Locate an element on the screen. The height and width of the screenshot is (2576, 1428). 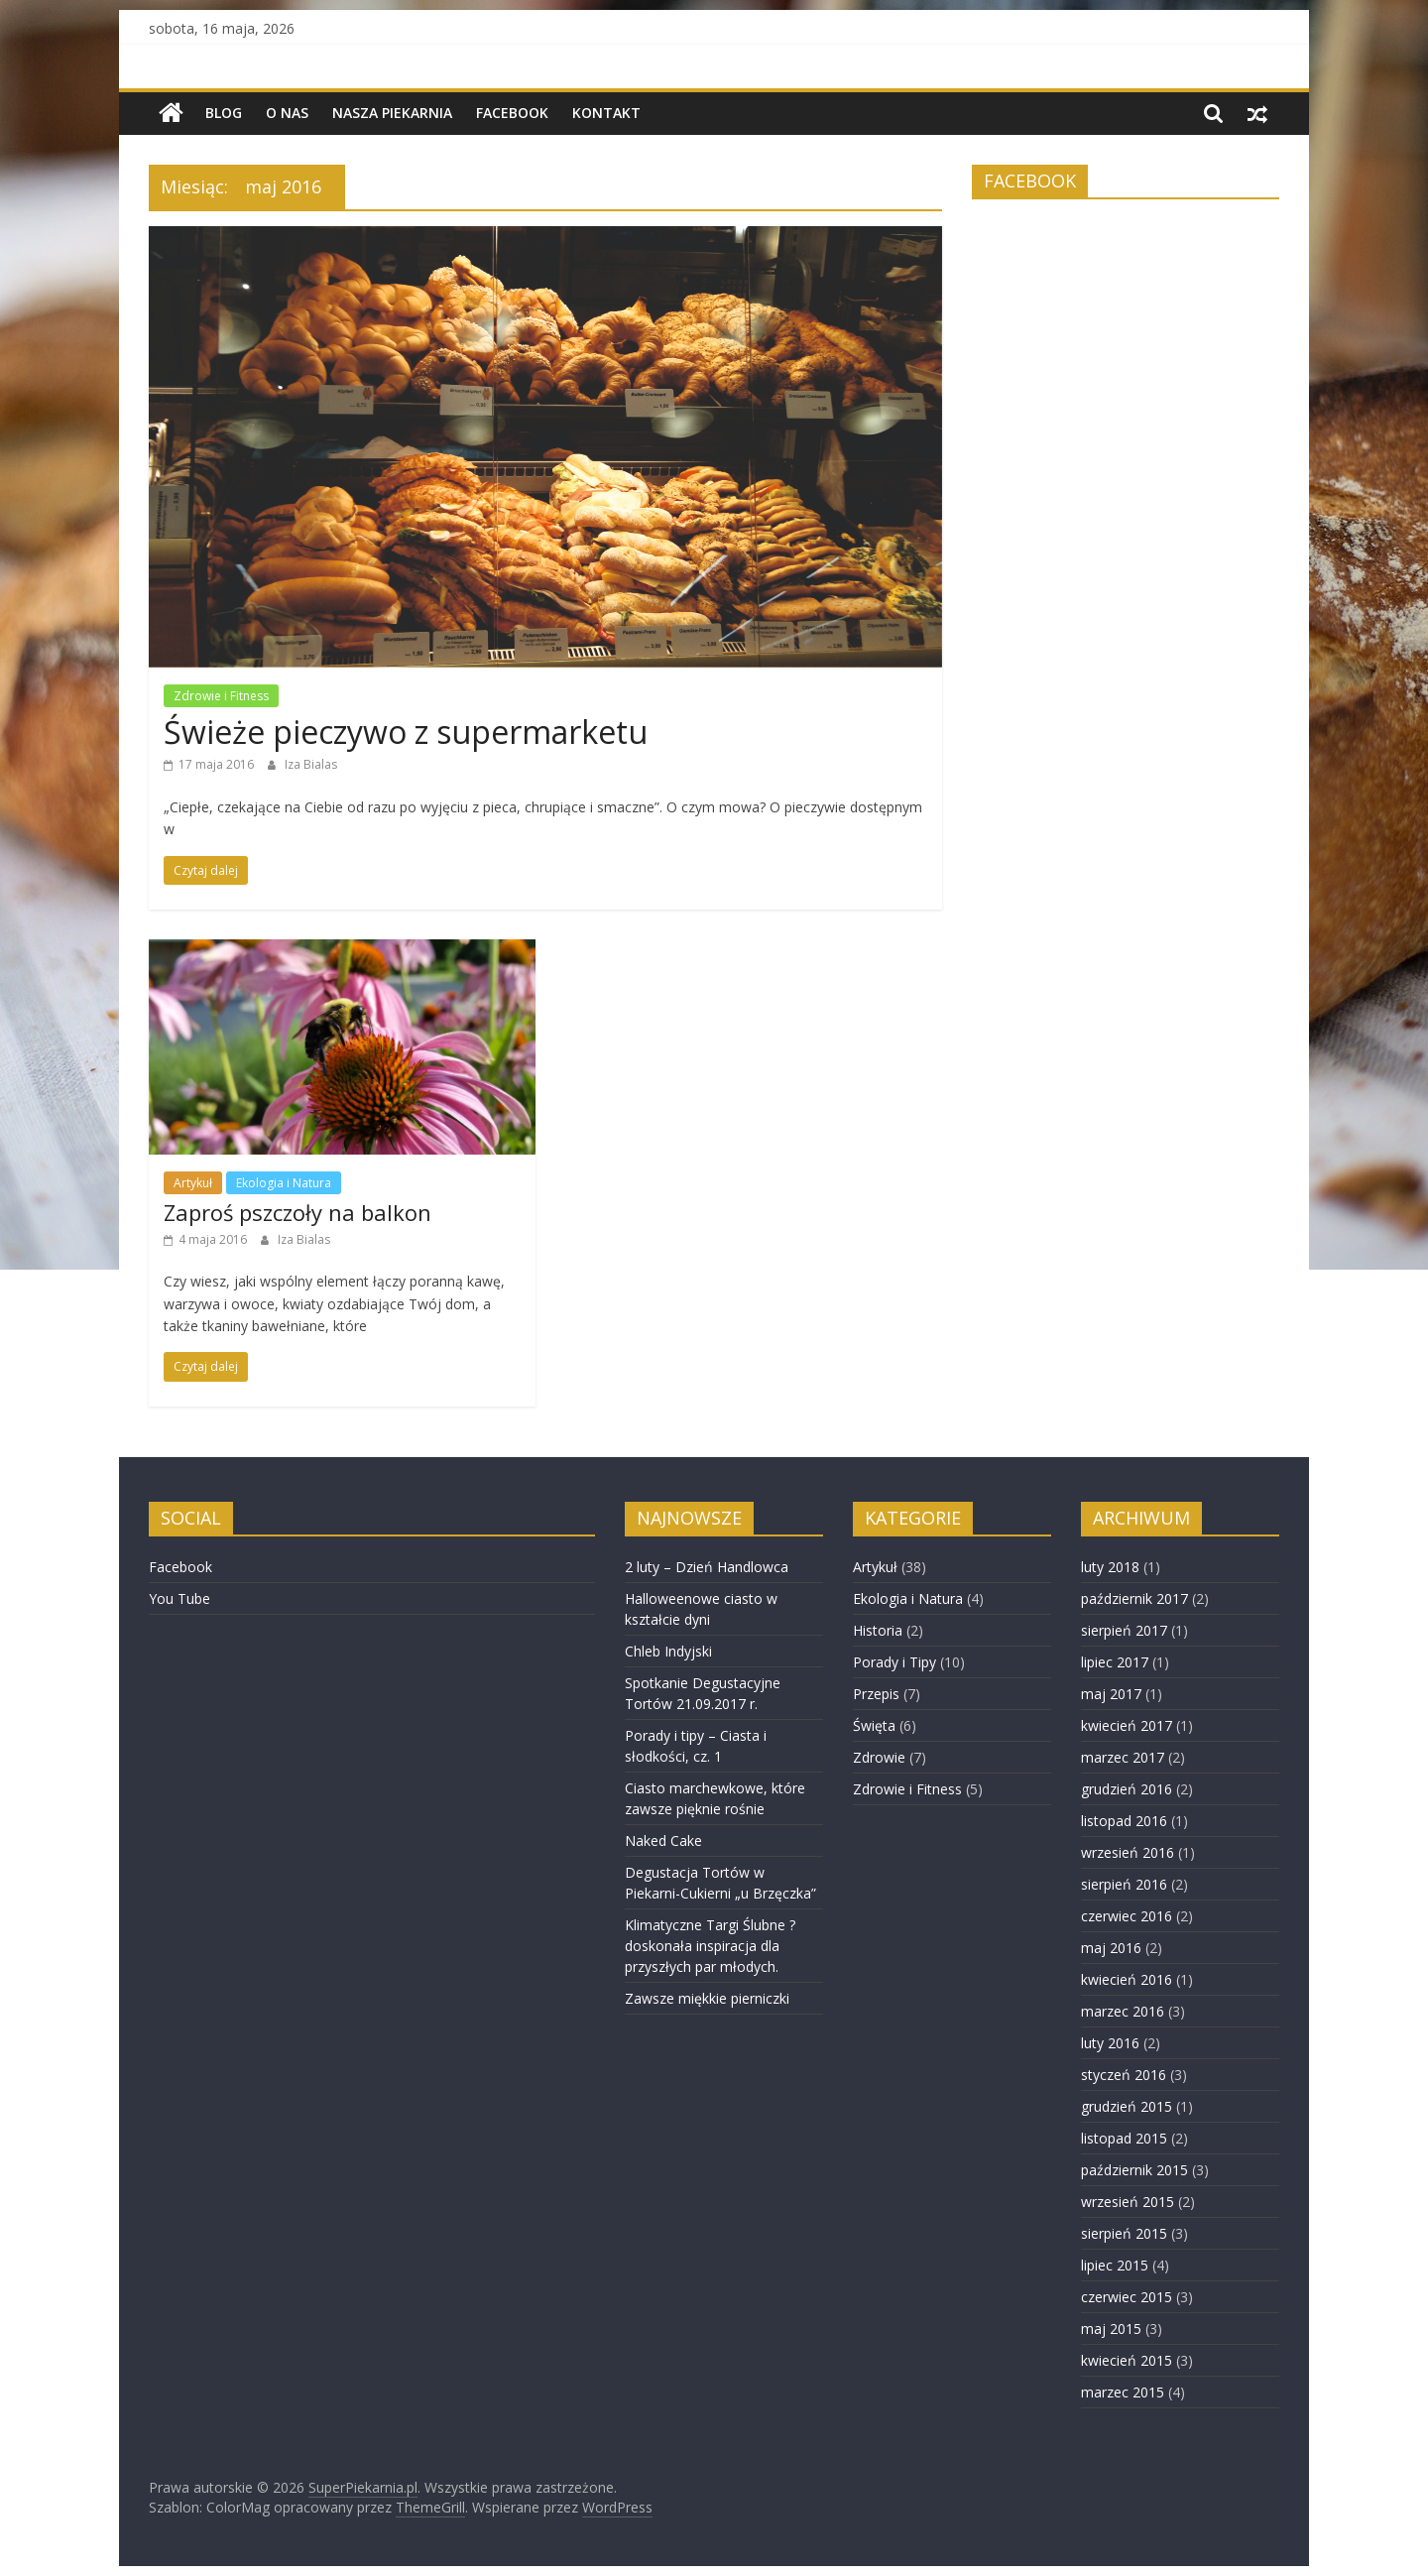
maj 2017 is located at coordinates (1111, 1693).